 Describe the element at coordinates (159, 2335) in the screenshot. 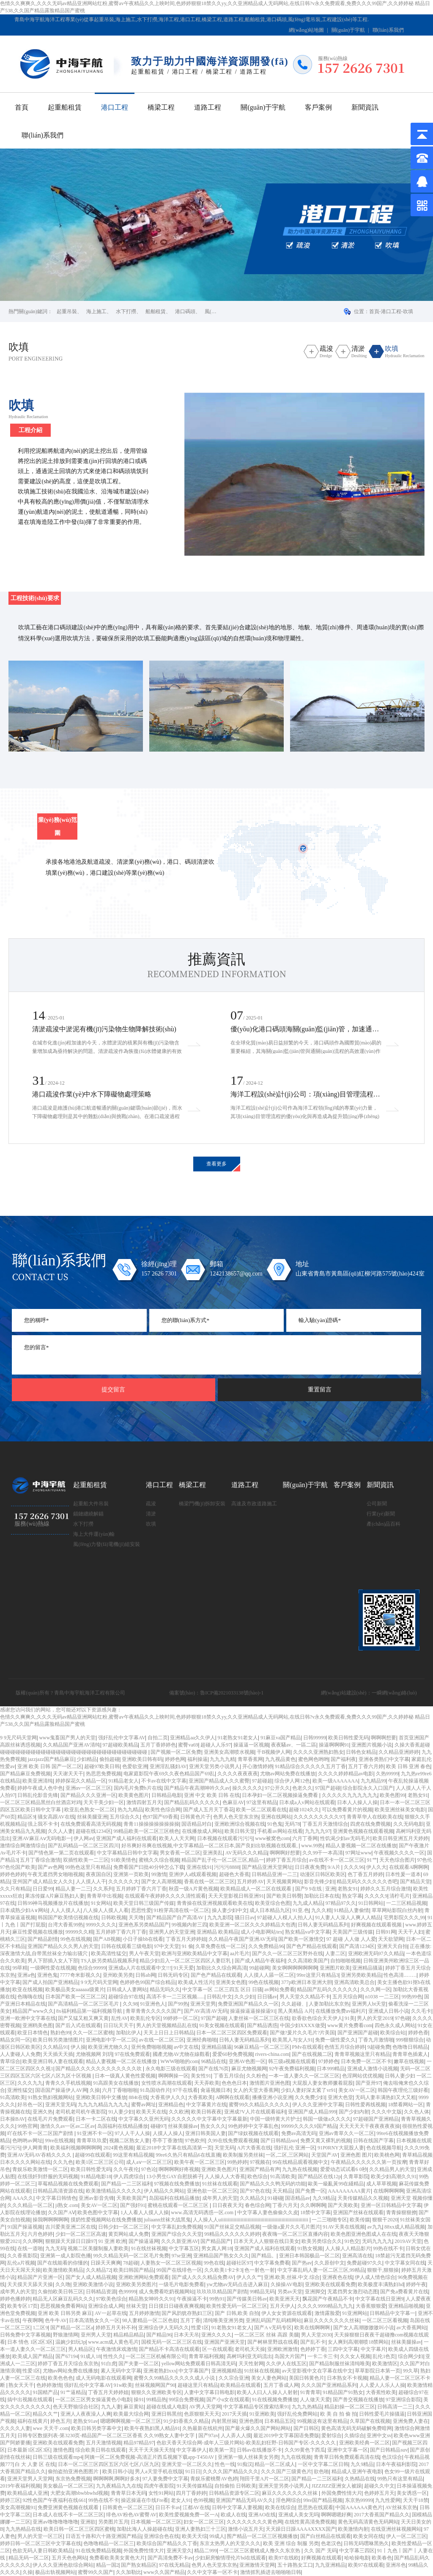

I see `国产精品96` at that location.